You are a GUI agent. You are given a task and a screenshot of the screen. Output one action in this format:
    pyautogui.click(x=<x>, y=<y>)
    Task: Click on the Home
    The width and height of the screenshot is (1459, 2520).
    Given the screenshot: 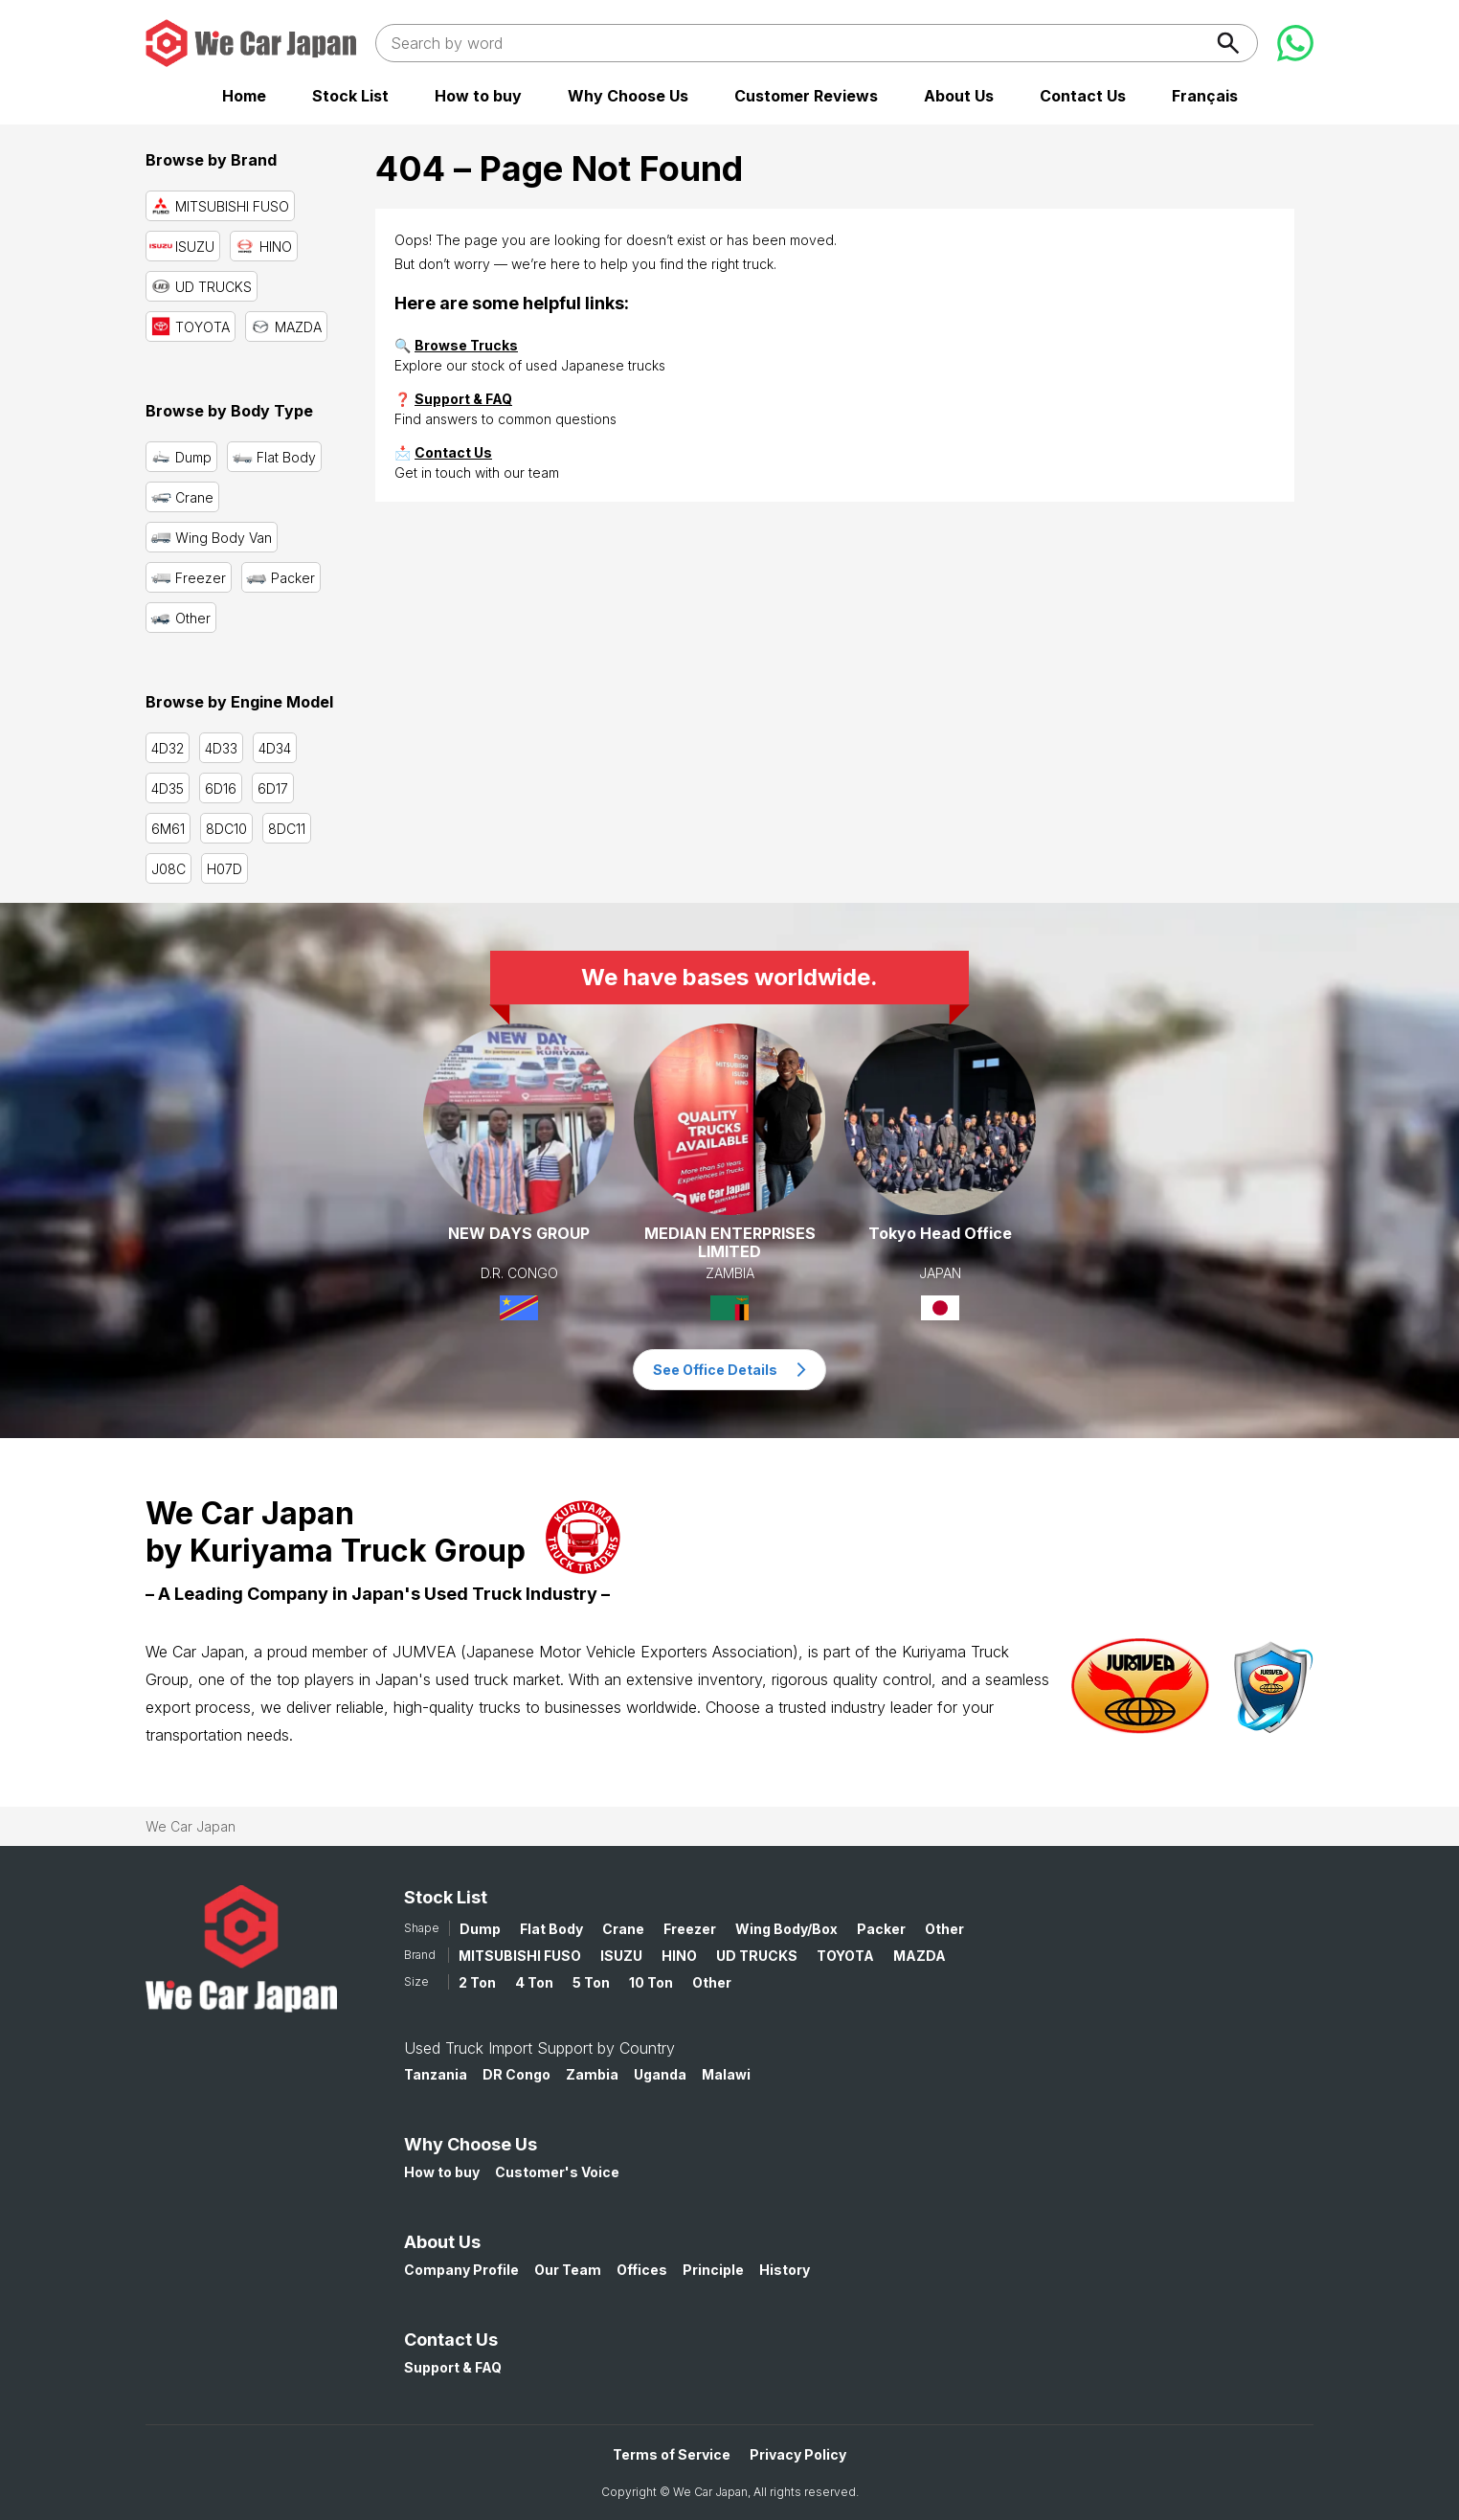 What is the action you would take?
    pyautogui.click(x=244, y=95)
    